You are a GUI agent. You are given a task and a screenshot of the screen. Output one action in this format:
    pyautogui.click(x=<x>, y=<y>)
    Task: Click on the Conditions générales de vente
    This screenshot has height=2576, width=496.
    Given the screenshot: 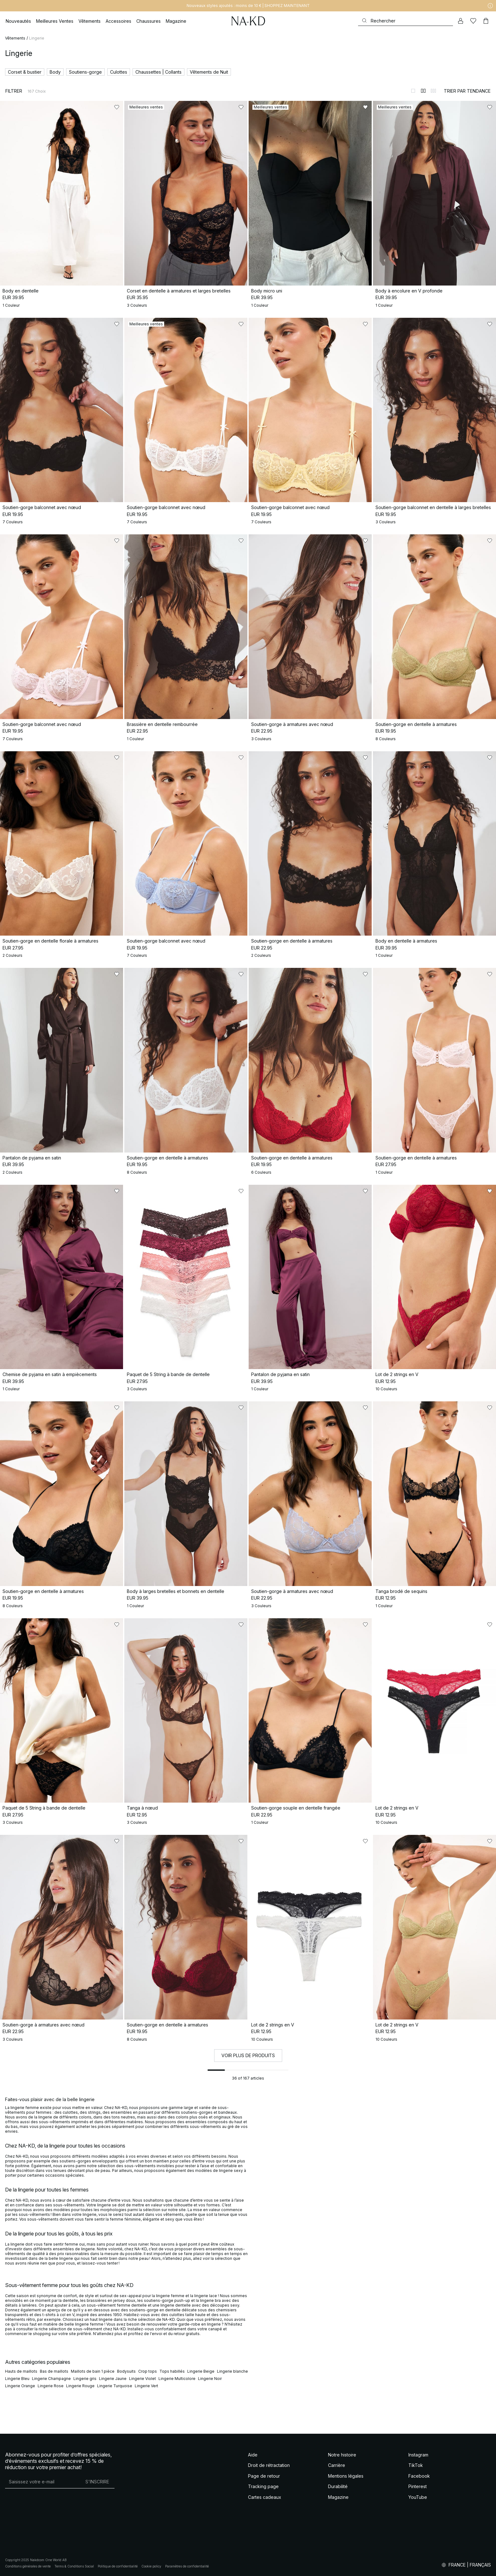 What is the action you would take?
    pyautogui.click(x=28, y=2566)
    